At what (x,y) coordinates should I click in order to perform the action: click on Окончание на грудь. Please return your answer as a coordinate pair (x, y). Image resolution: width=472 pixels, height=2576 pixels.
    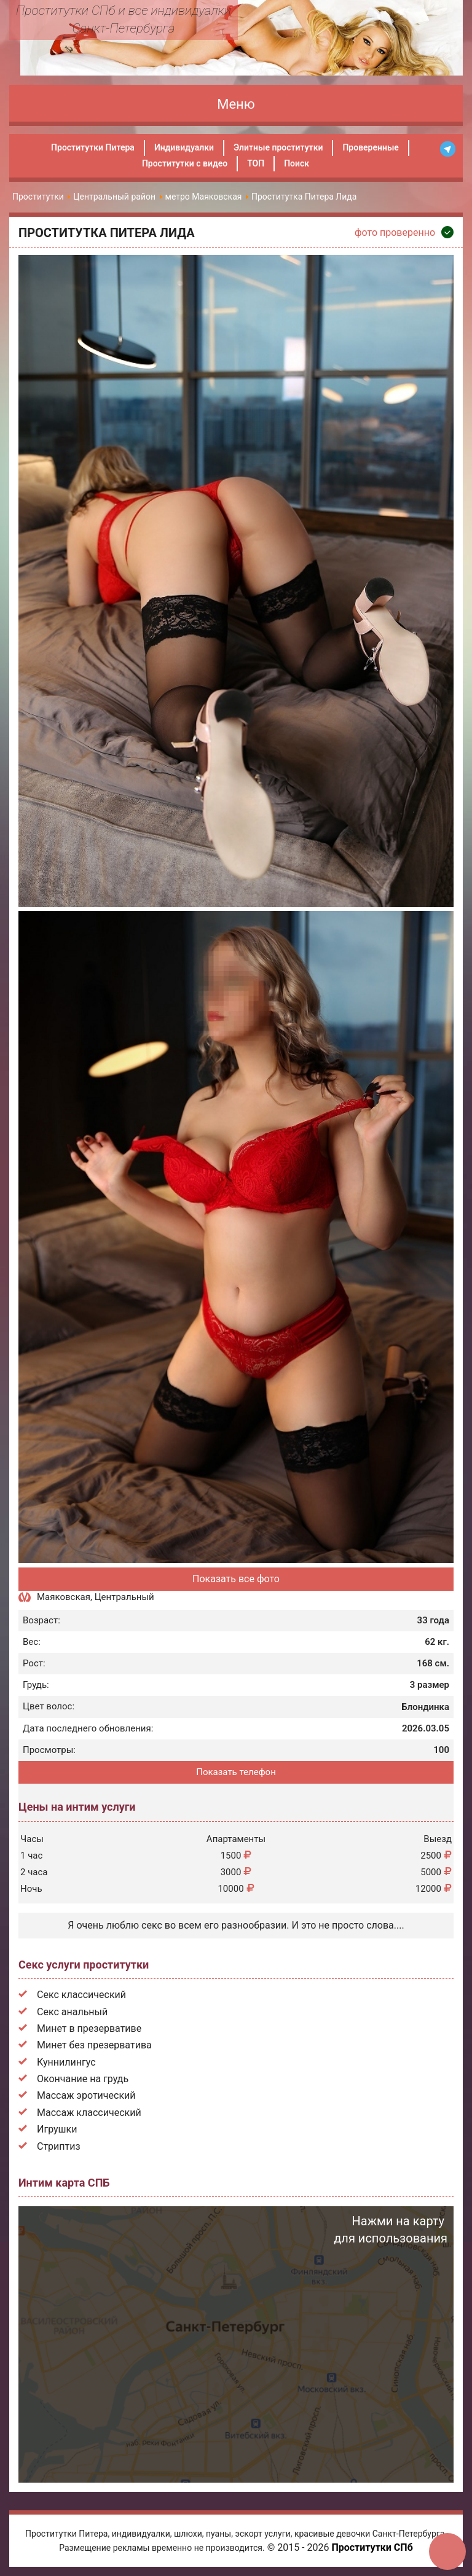
    Looking at the image, I should click on (82, 2079).